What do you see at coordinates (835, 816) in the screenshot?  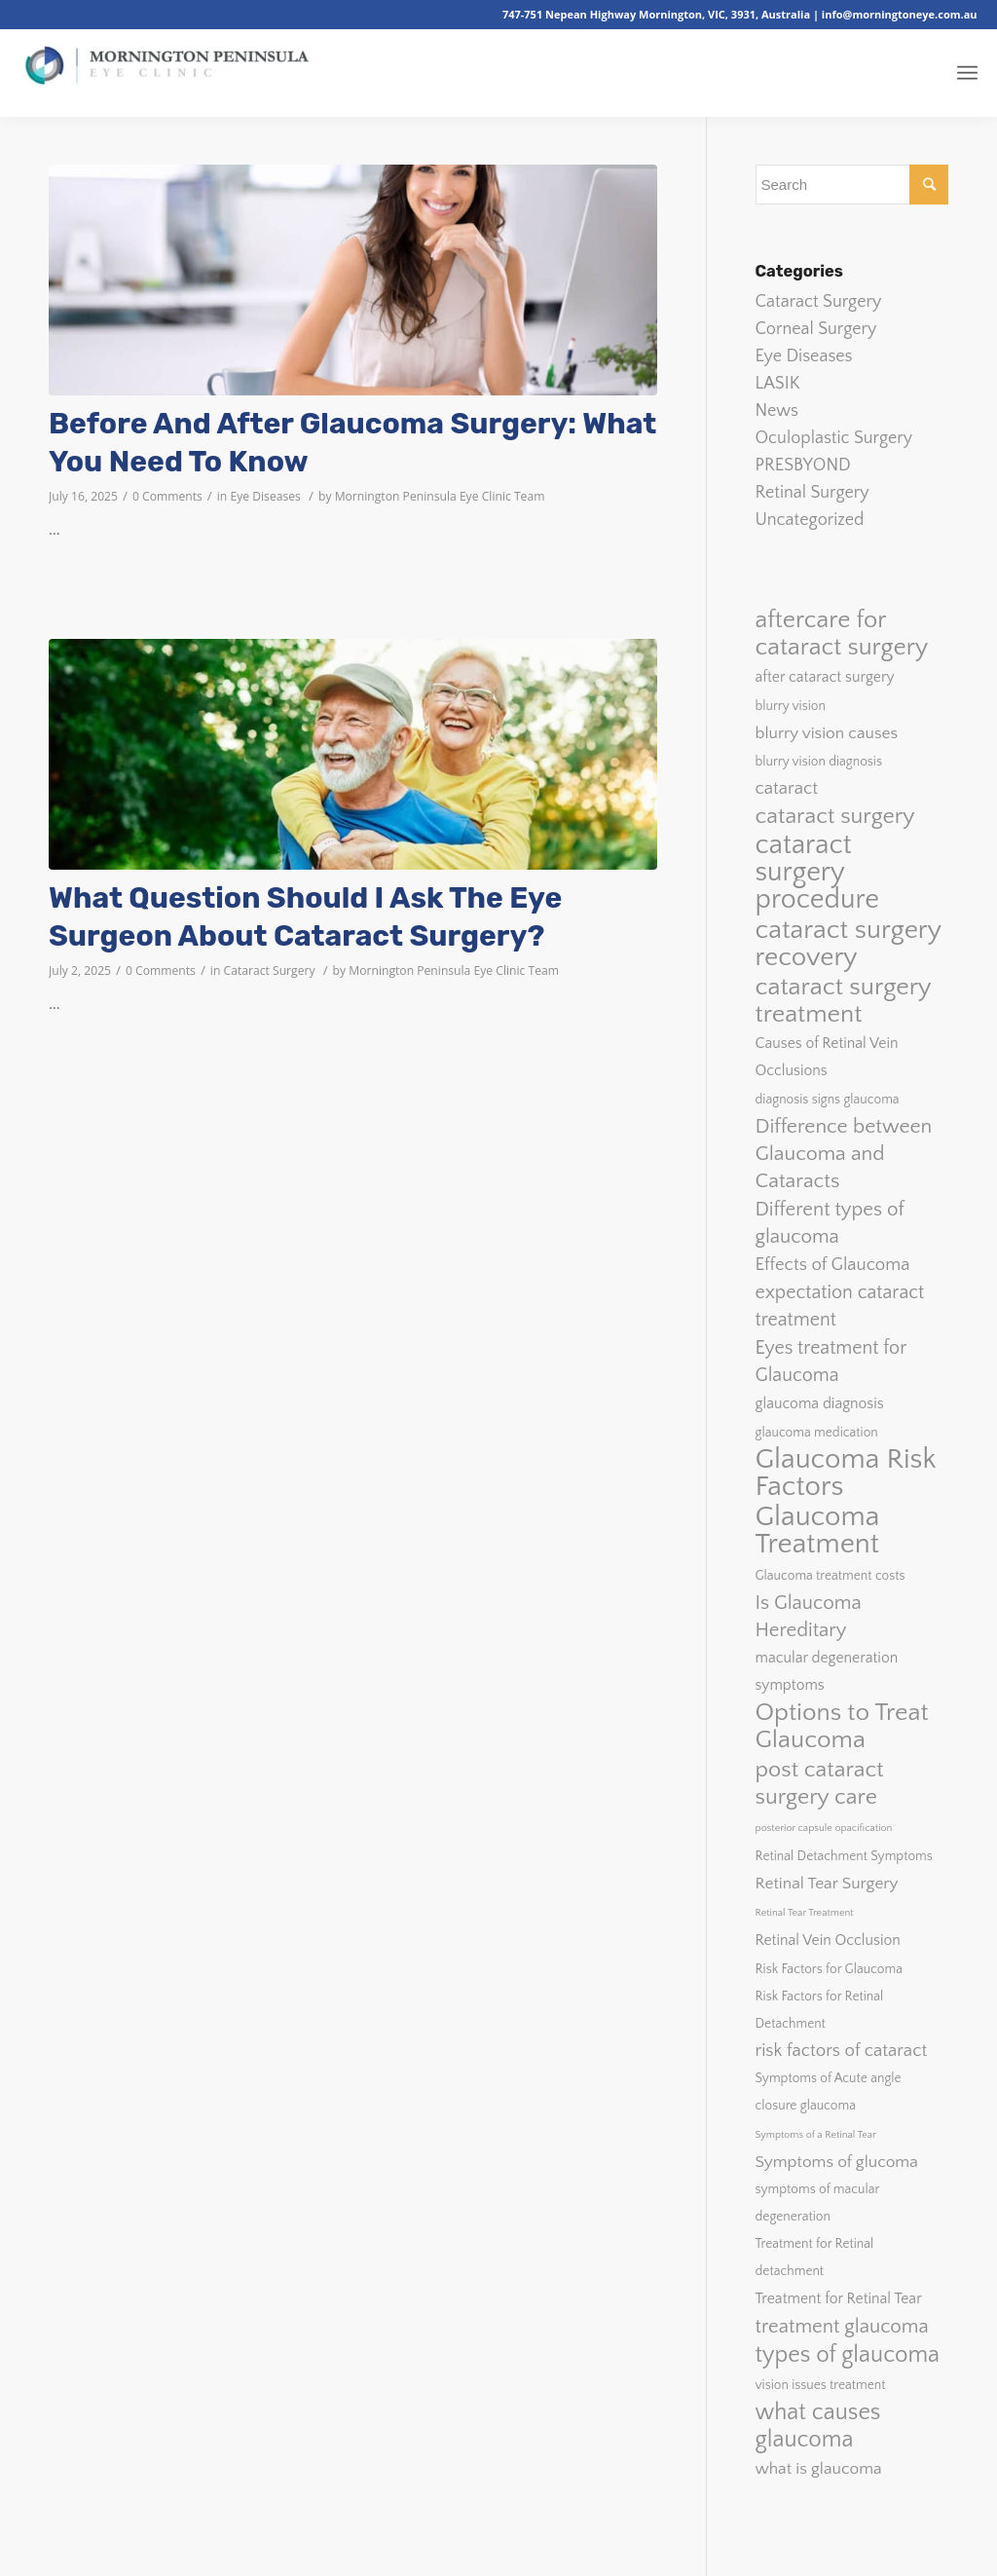 I see `cataract surgery [cataract surgery (11 items)]` at bounding box center [835, 816].